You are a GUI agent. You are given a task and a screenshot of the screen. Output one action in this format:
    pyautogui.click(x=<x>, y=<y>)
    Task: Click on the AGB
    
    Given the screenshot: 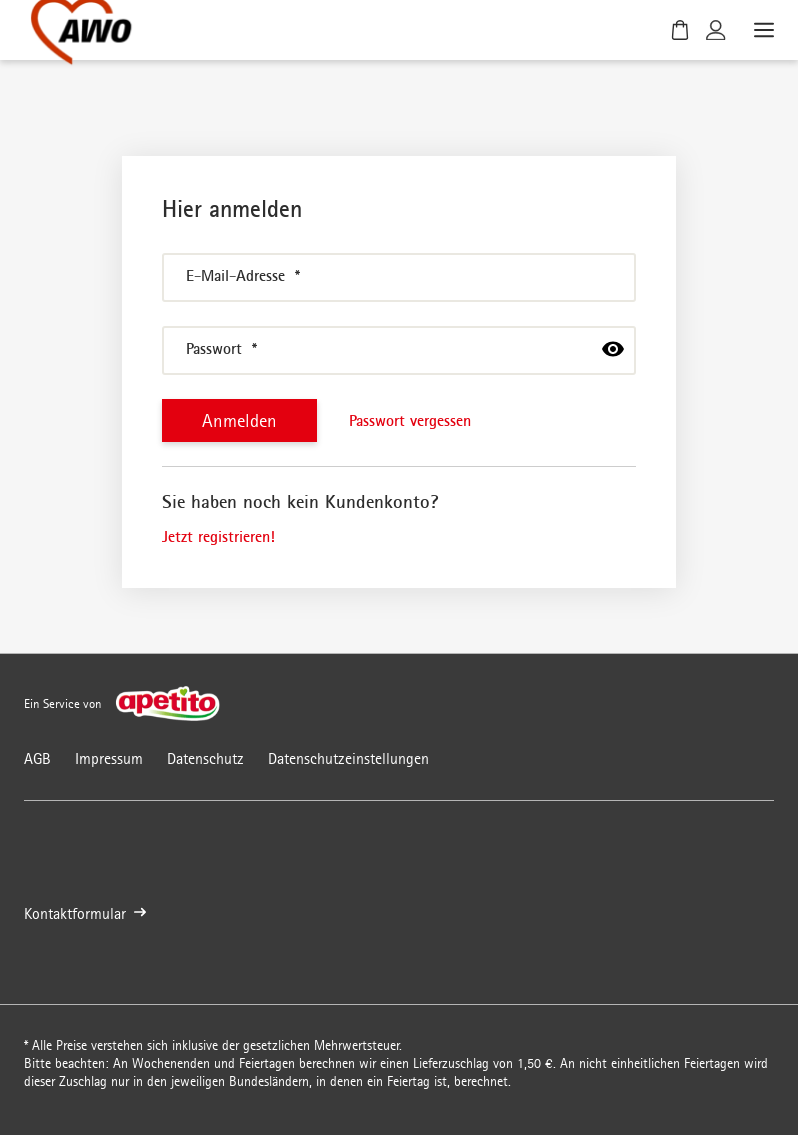 What is the action you would take?
    pyautogui.click(x=37, y=758)
    